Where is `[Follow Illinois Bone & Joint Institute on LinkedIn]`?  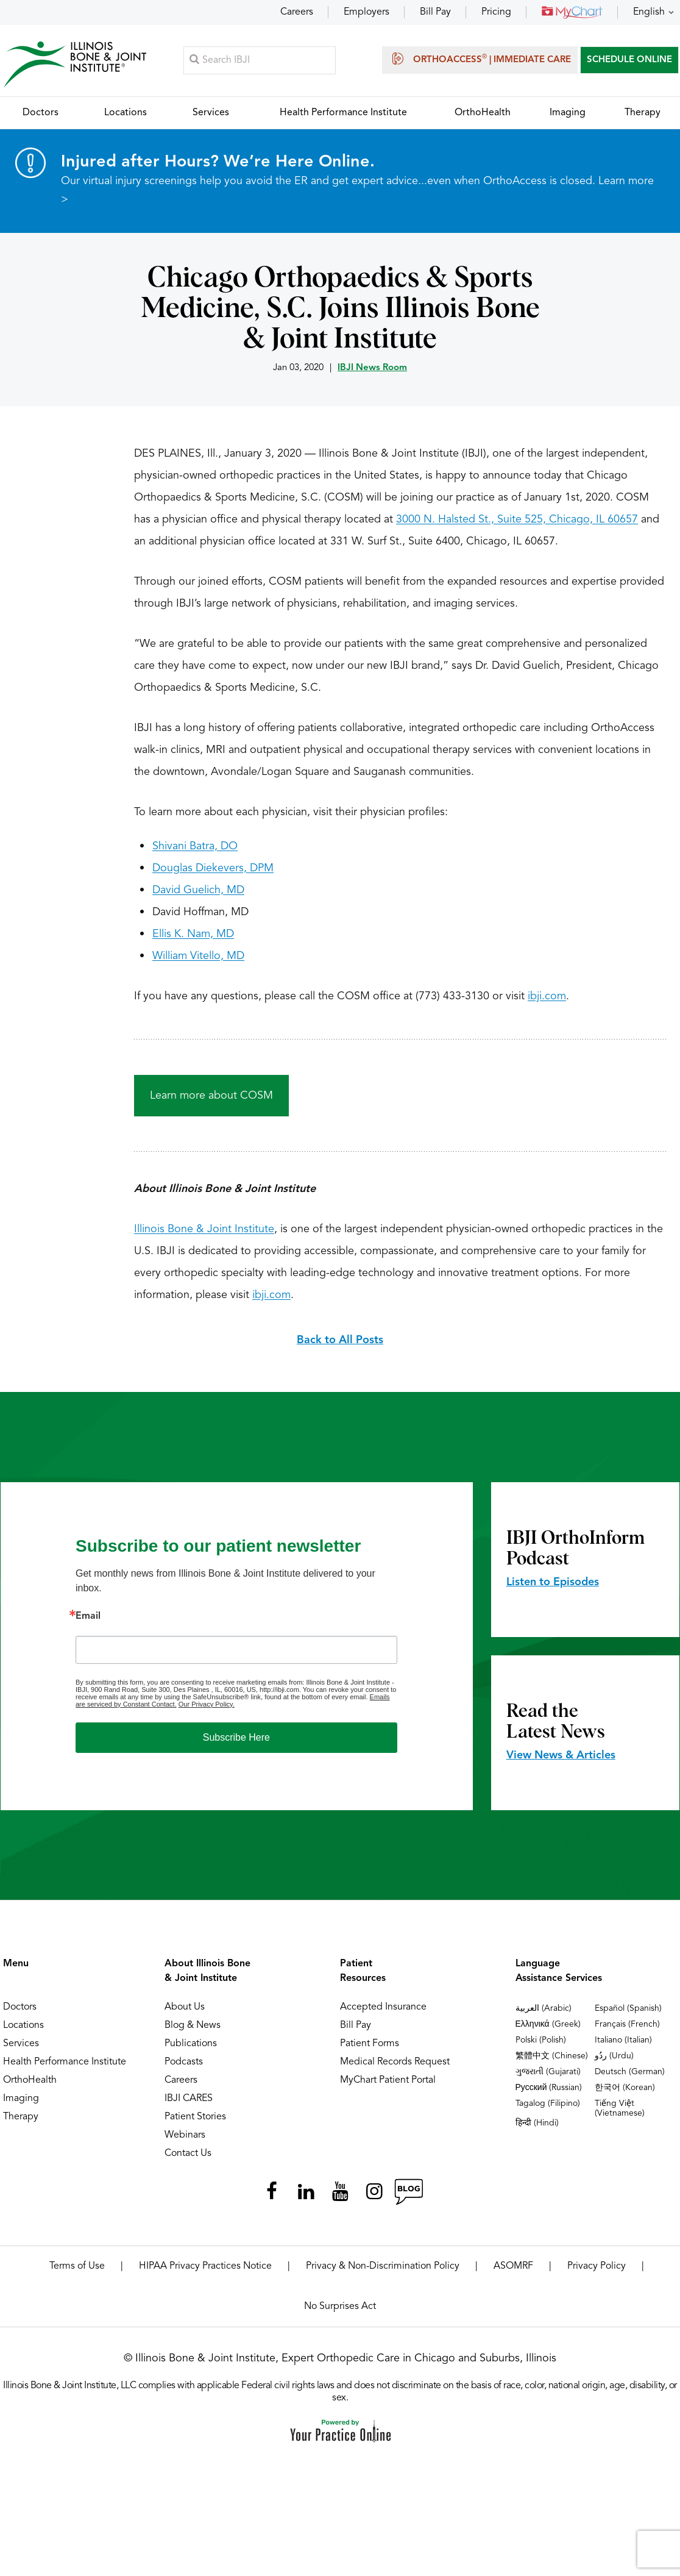 [Follow Illinois Bone & Joint Institute on LinkedIn] is located at coordinates (306, 2197).